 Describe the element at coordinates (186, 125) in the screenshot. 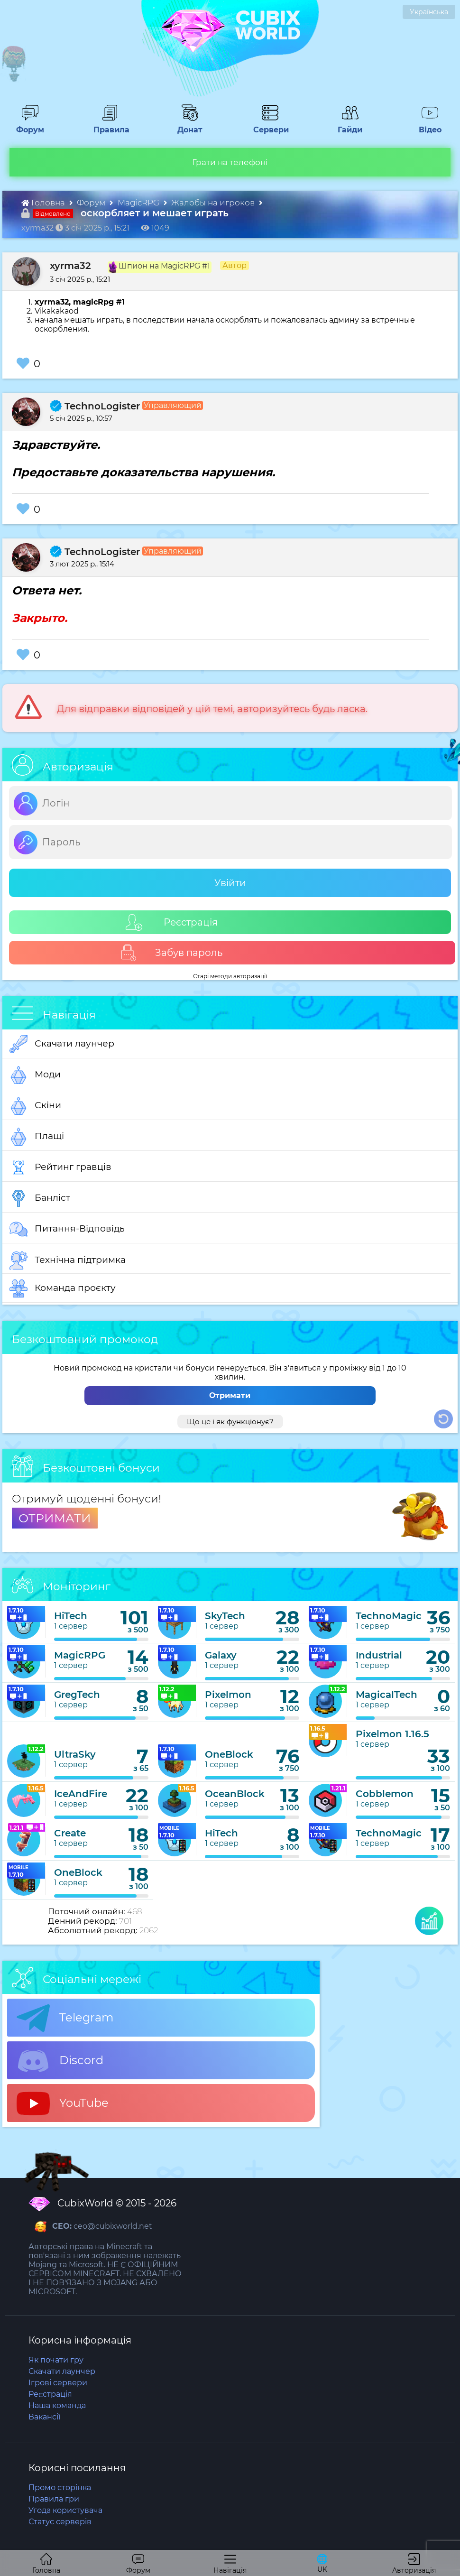

I see `Донат` at that location.